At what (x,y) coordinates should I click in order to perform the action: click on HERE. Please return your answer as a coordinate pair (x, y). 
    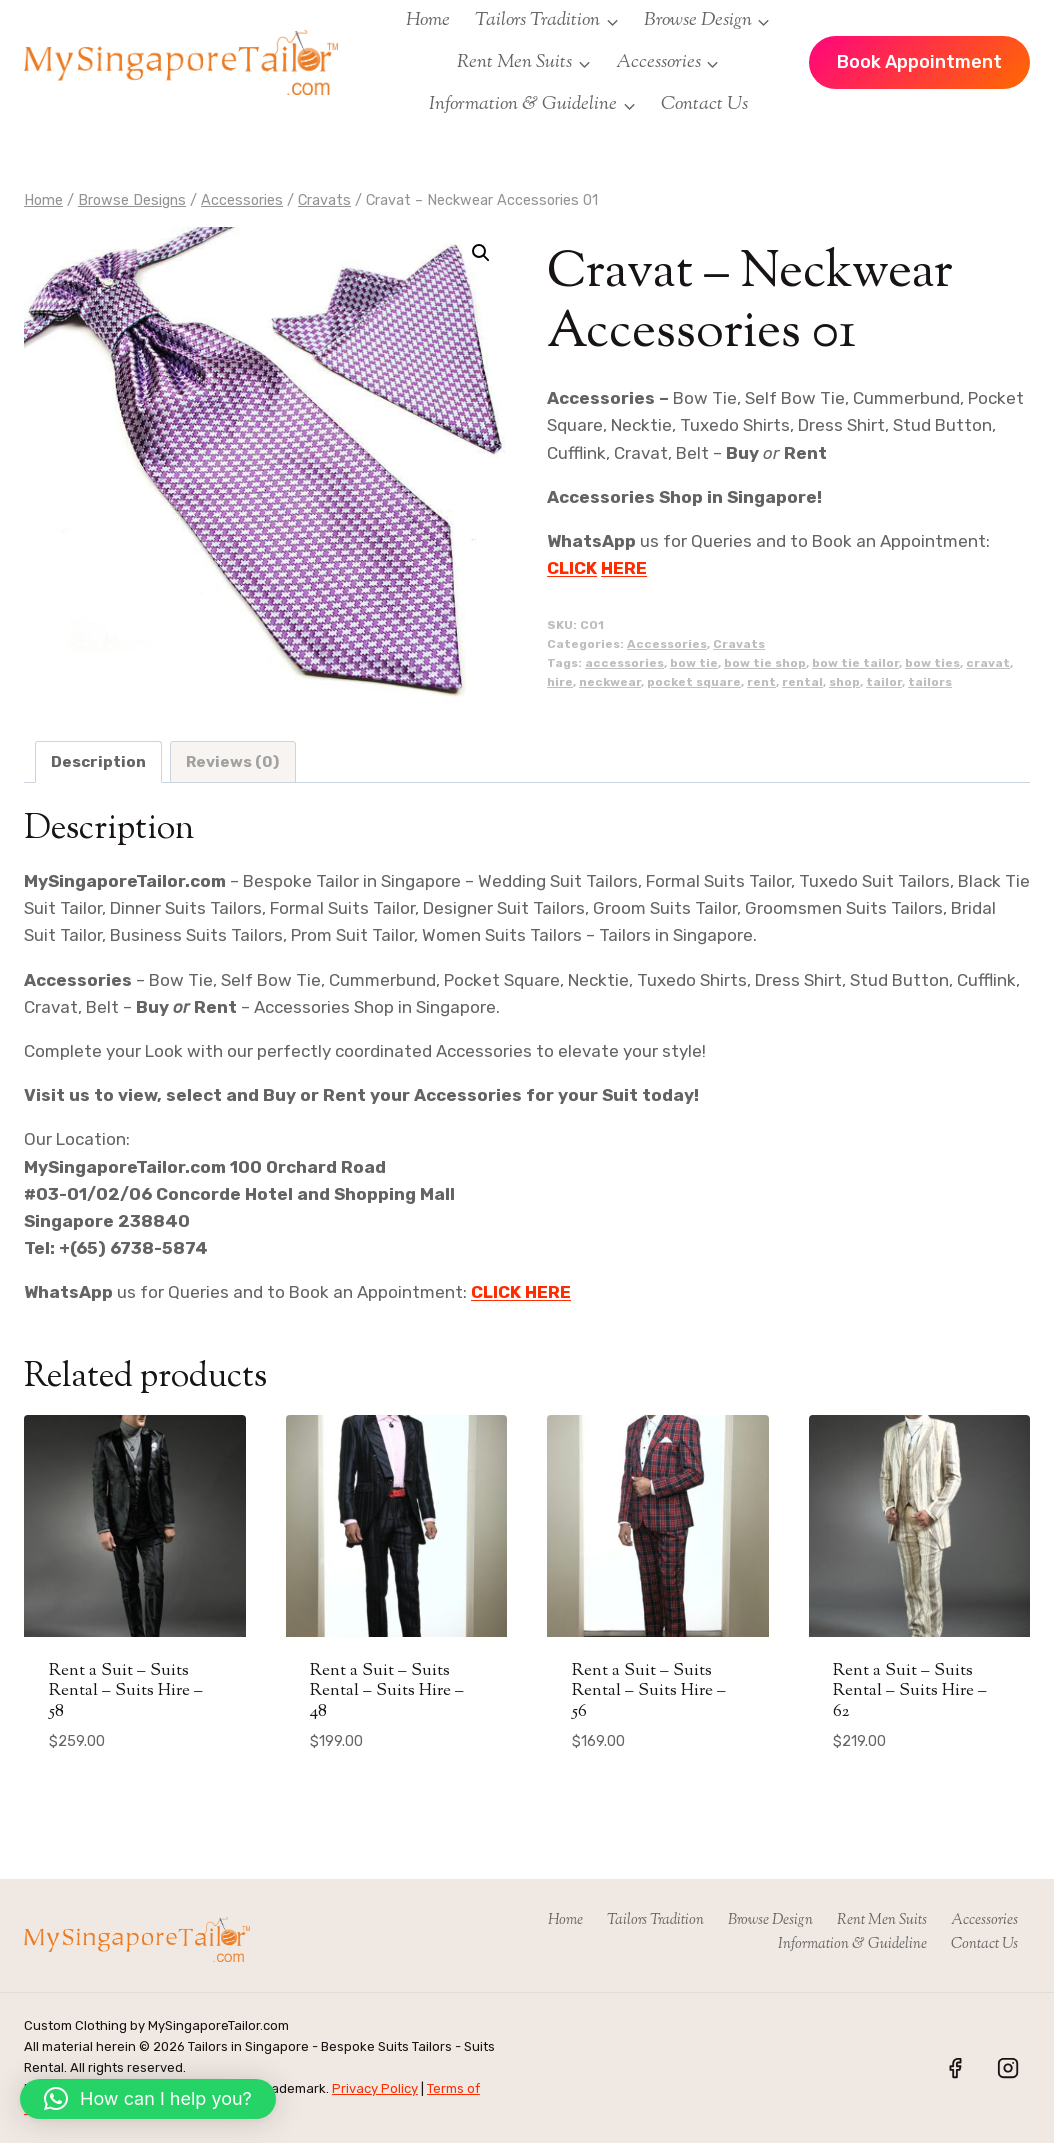
    Looking at the image, I should click on (624, 568).